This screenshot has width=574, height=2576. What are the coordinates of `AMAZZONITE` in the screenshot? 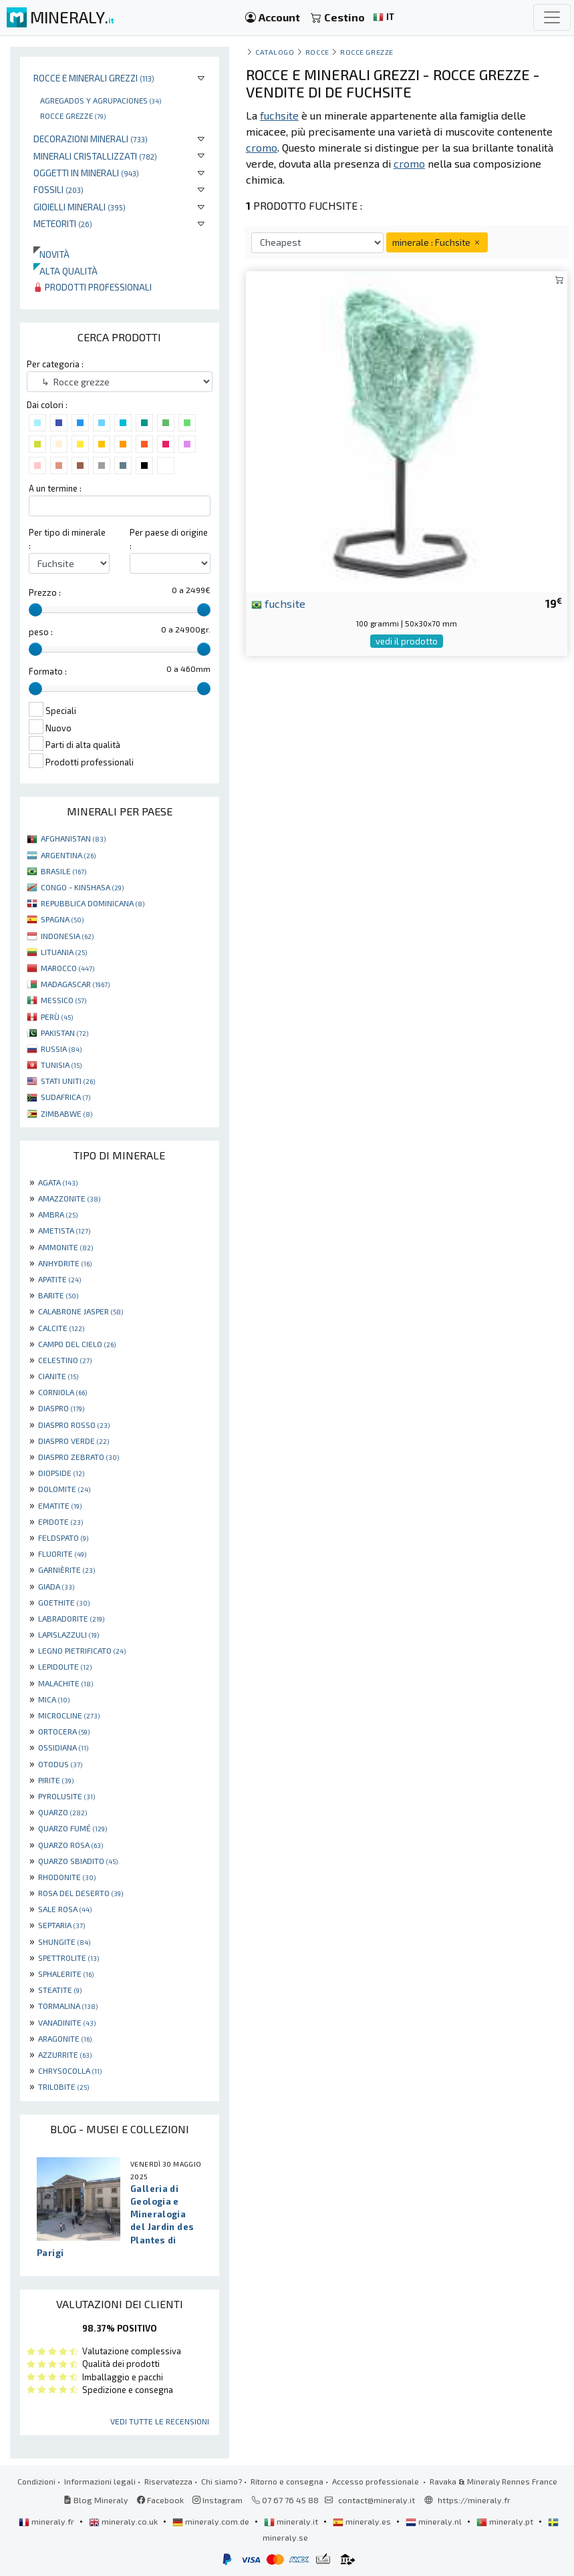 It's located at (69, 1198).